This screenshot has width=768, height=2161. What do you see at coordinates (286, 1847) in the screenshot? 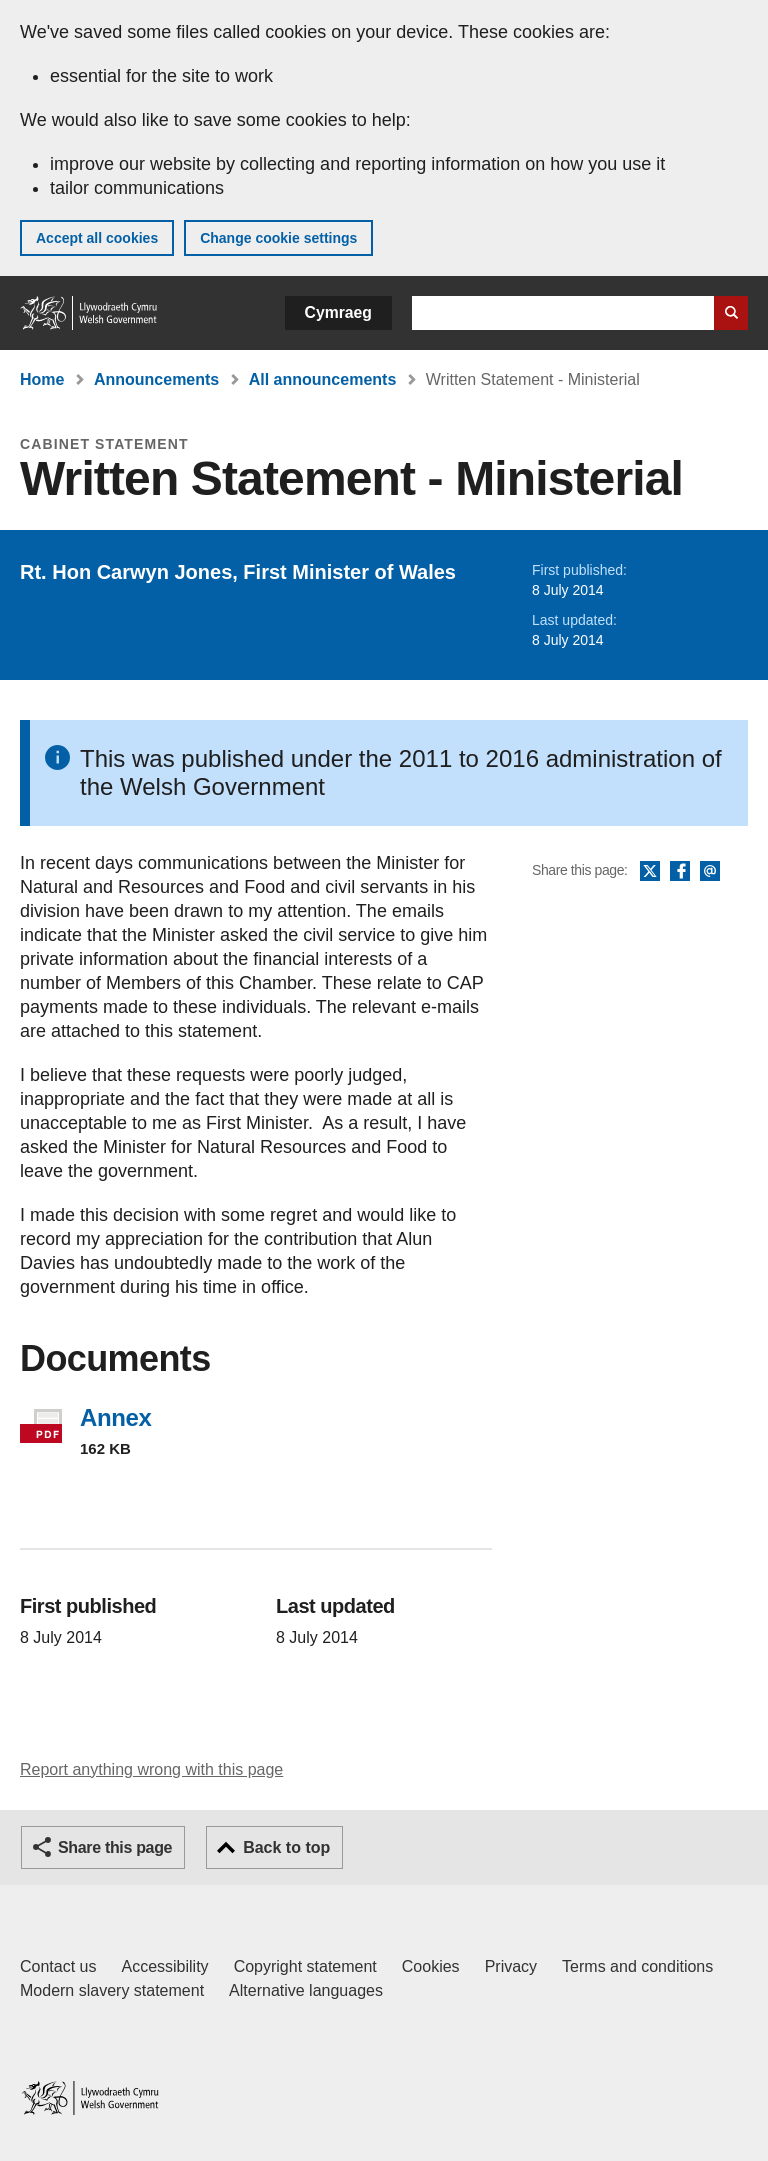
I see `Back to top [button]` at bounding box center [286, 1847].